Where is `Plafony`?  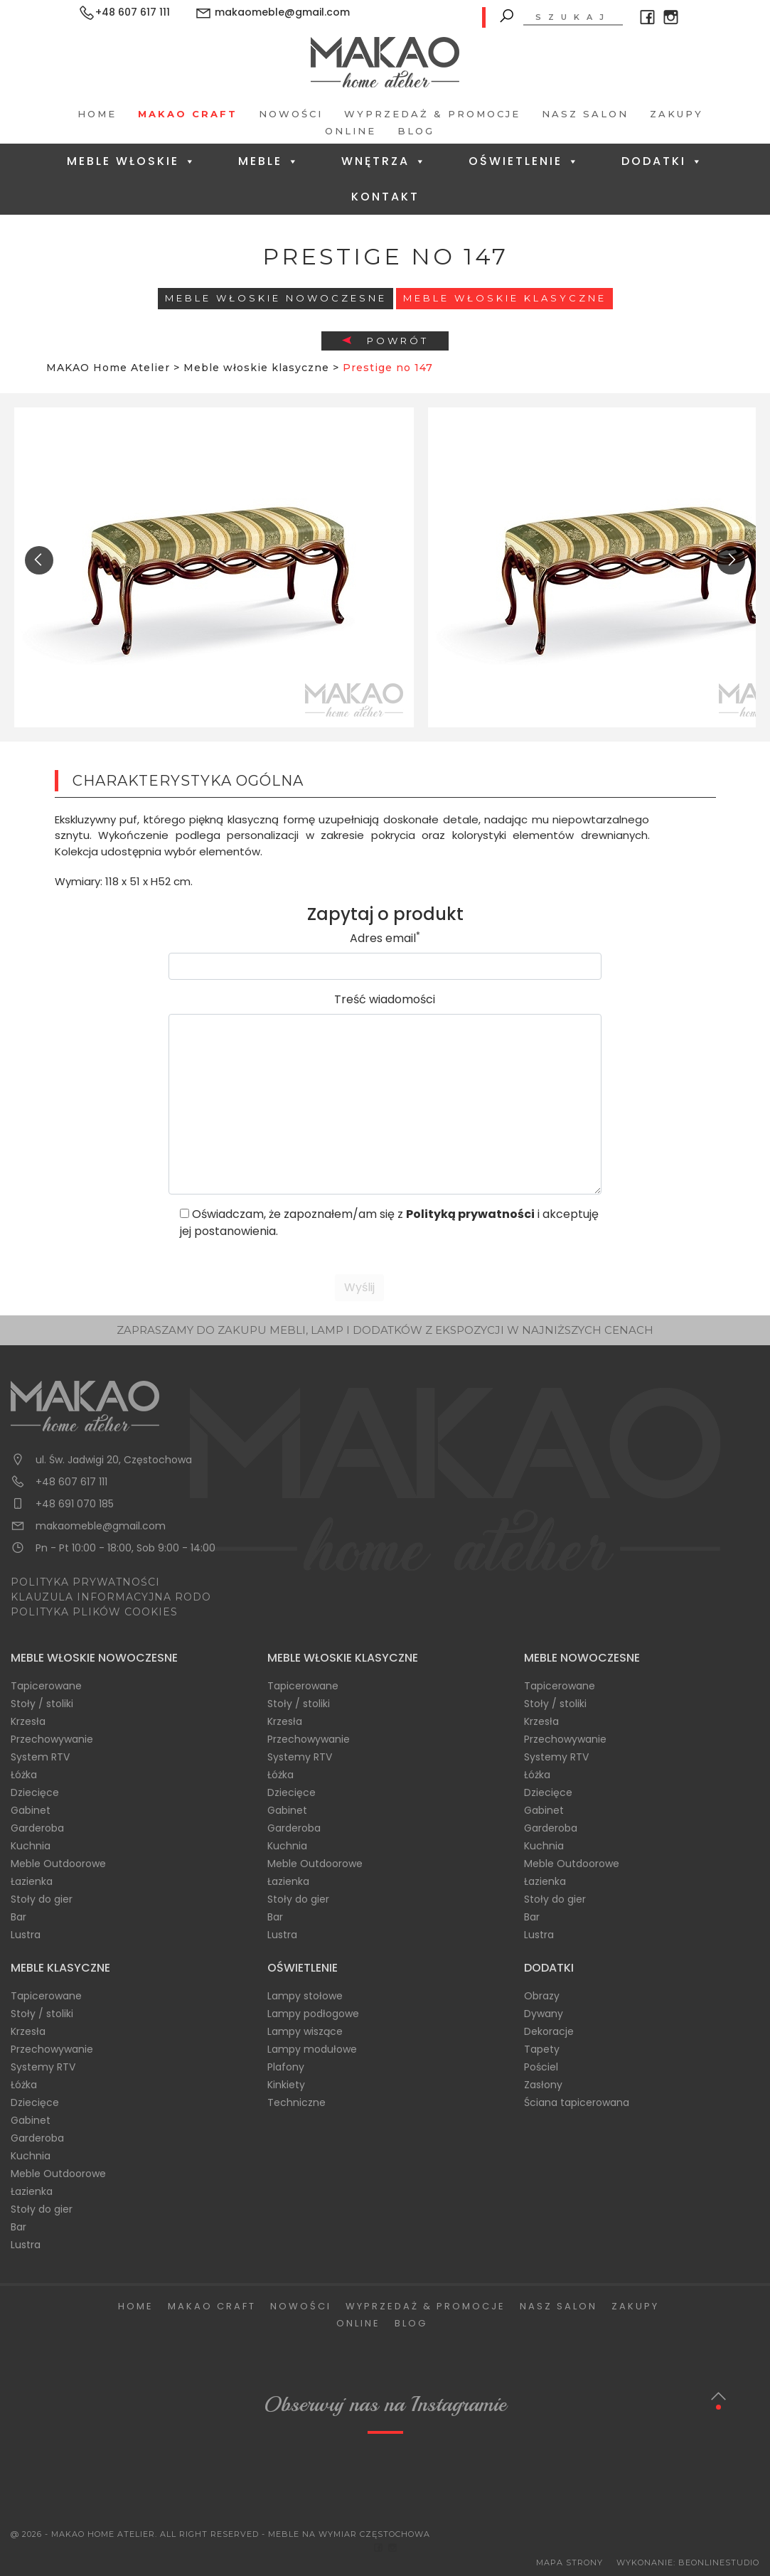 Plafony is located at coordinates (285, 2067).